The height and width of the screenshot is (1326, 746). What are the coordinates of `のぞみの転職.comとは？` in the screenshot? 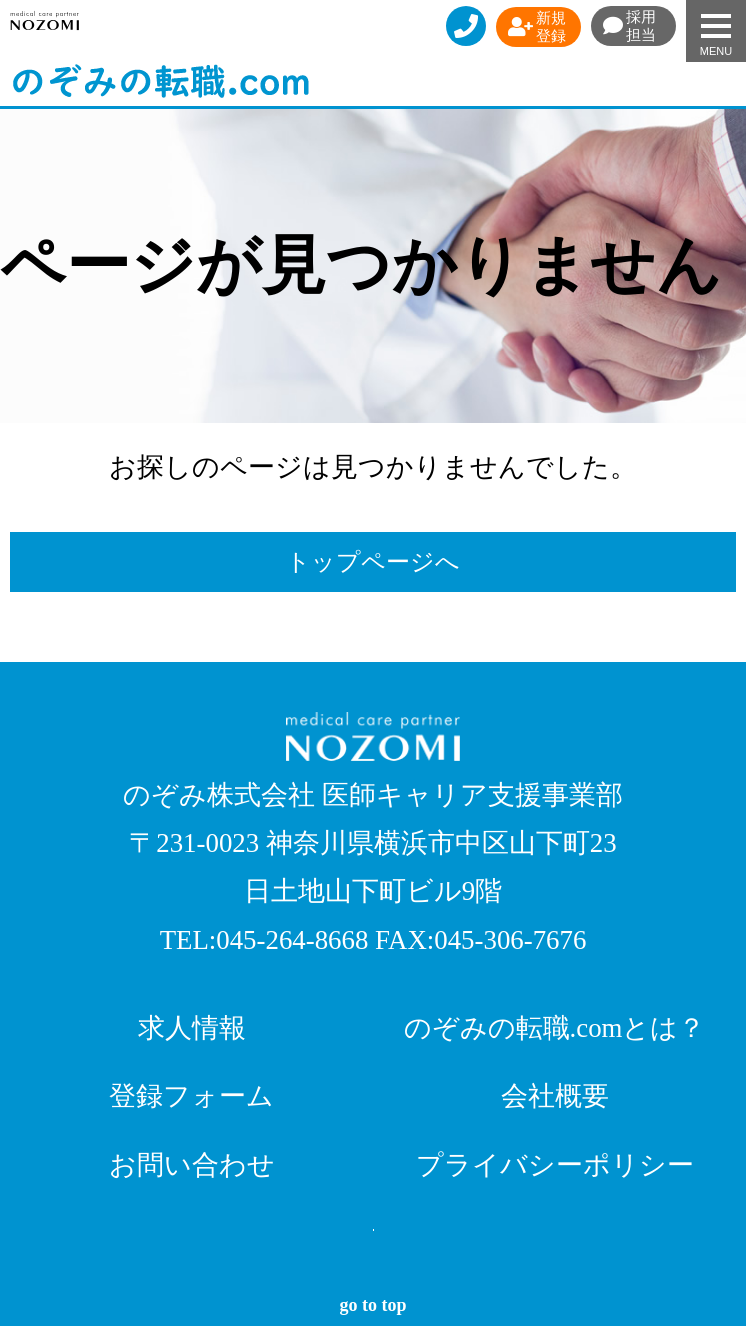 It's located at (555, 1028).